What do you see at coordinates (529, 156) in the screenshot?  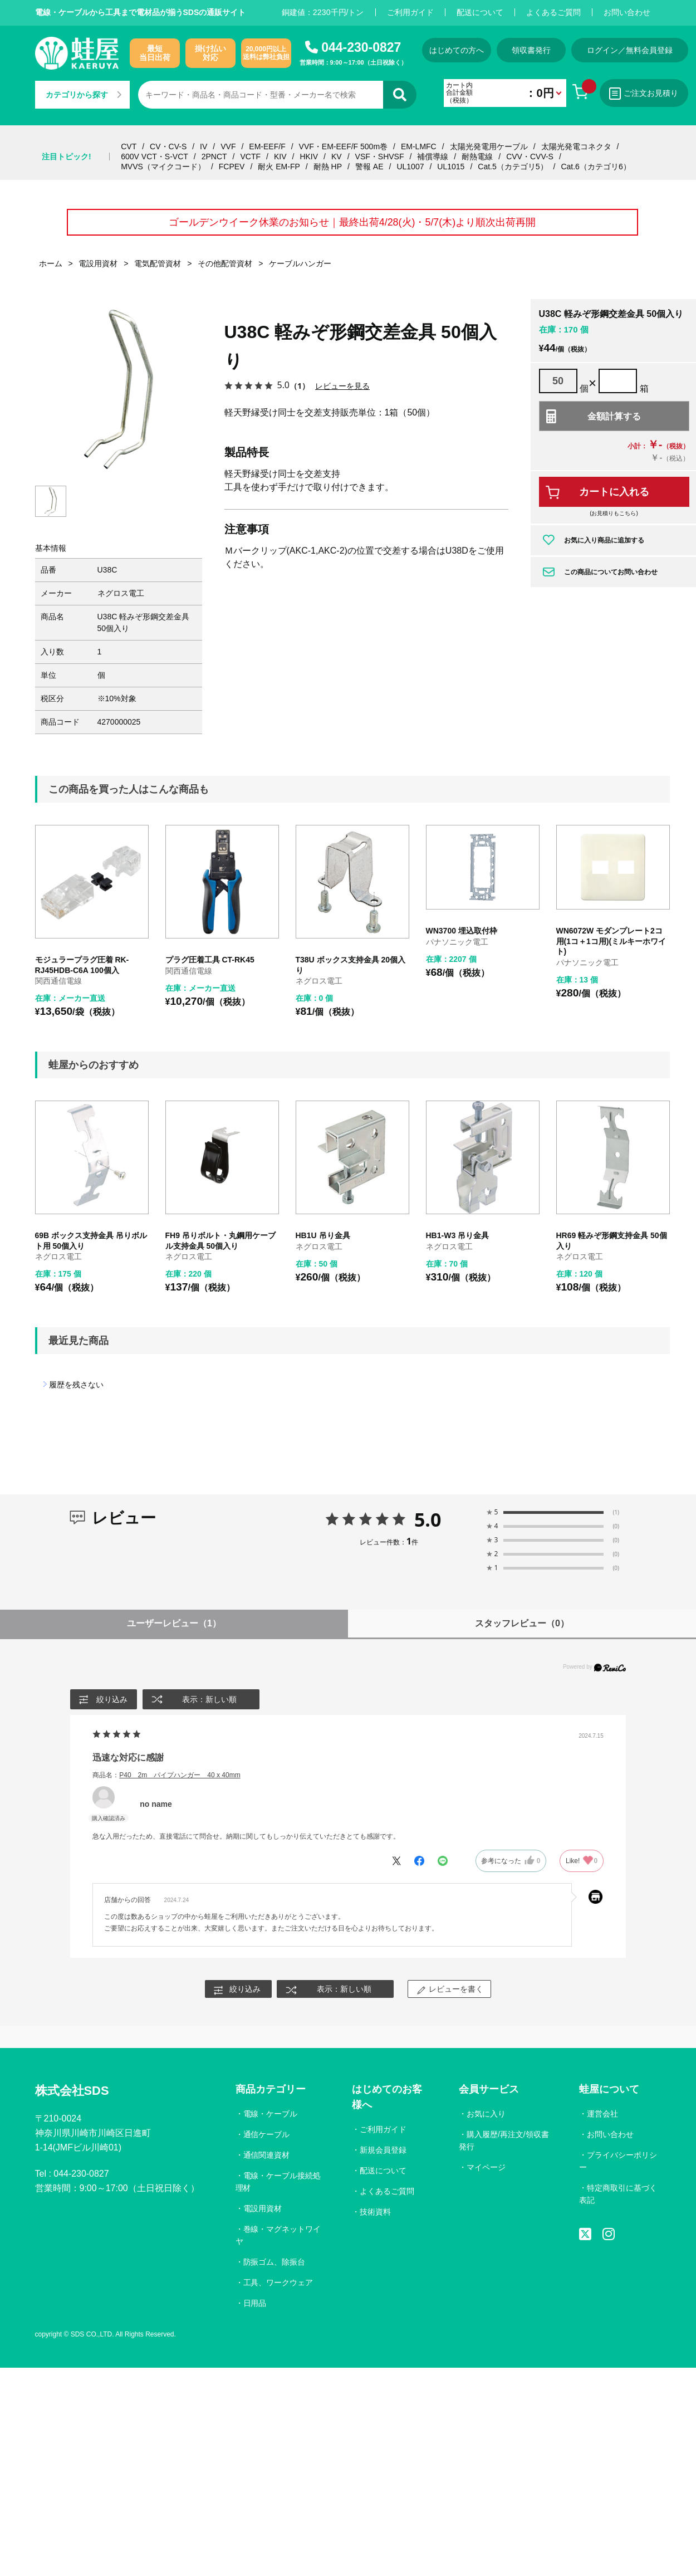 I see `CVV・CVV-S` at bounding box center [529, 156].